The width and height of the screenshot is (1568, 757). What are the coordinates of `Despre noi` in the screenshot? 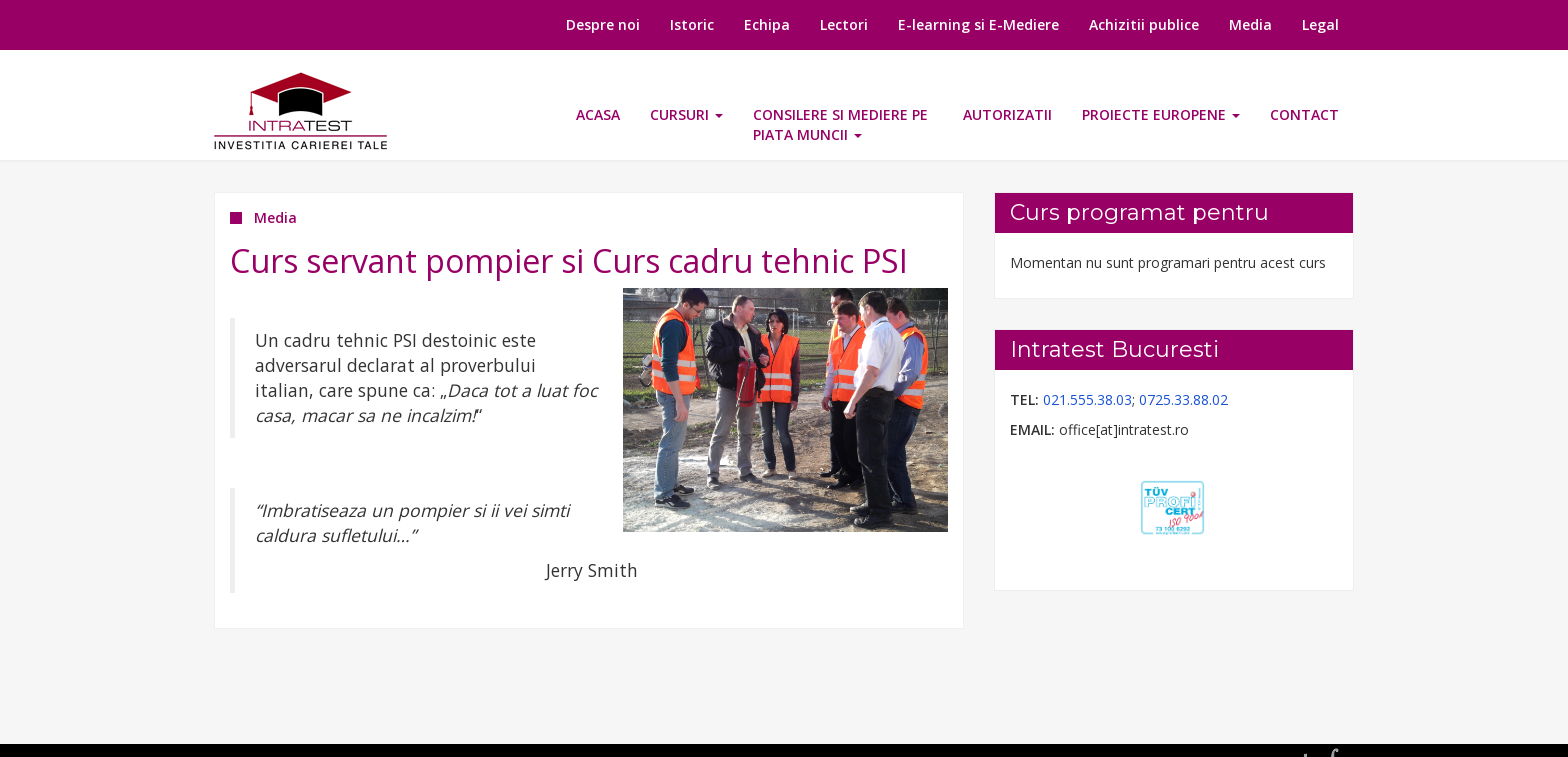 It's located at (603, 24).